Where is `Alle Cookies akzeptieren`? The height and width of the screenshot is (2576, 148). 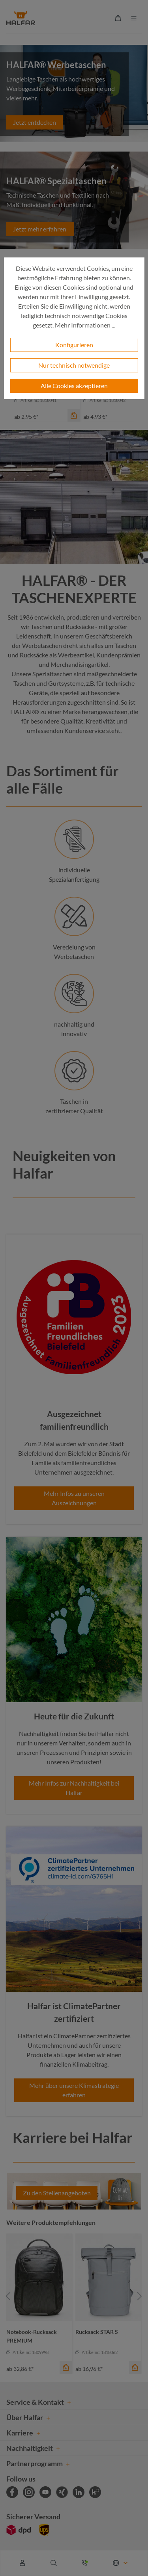
Alle Cookies akzeptieren is located at coordinates (74, 385).